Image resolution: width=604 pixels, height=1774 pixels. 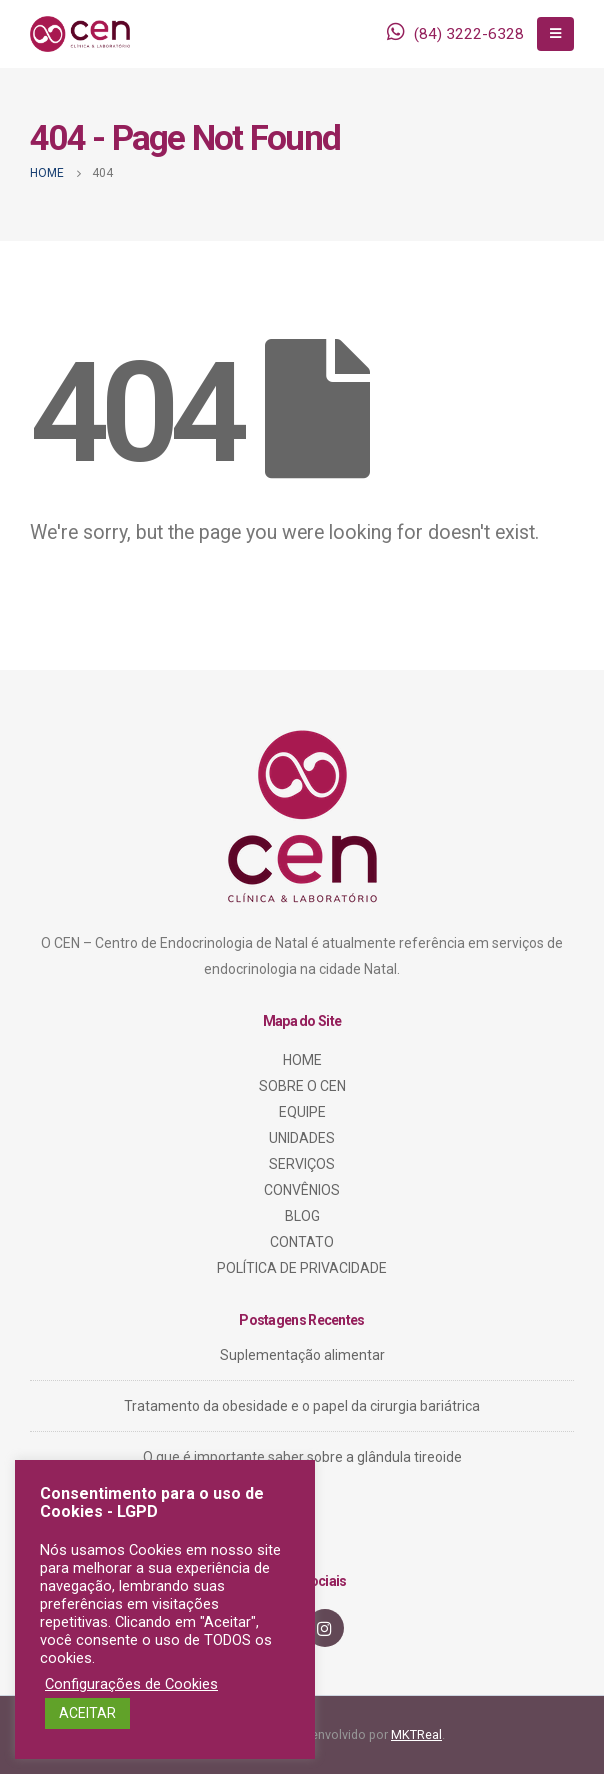 What do you see at coordinates (302, 1242) in the screenshot?
I see `CONTATO` at bounding box center [302, 1242].